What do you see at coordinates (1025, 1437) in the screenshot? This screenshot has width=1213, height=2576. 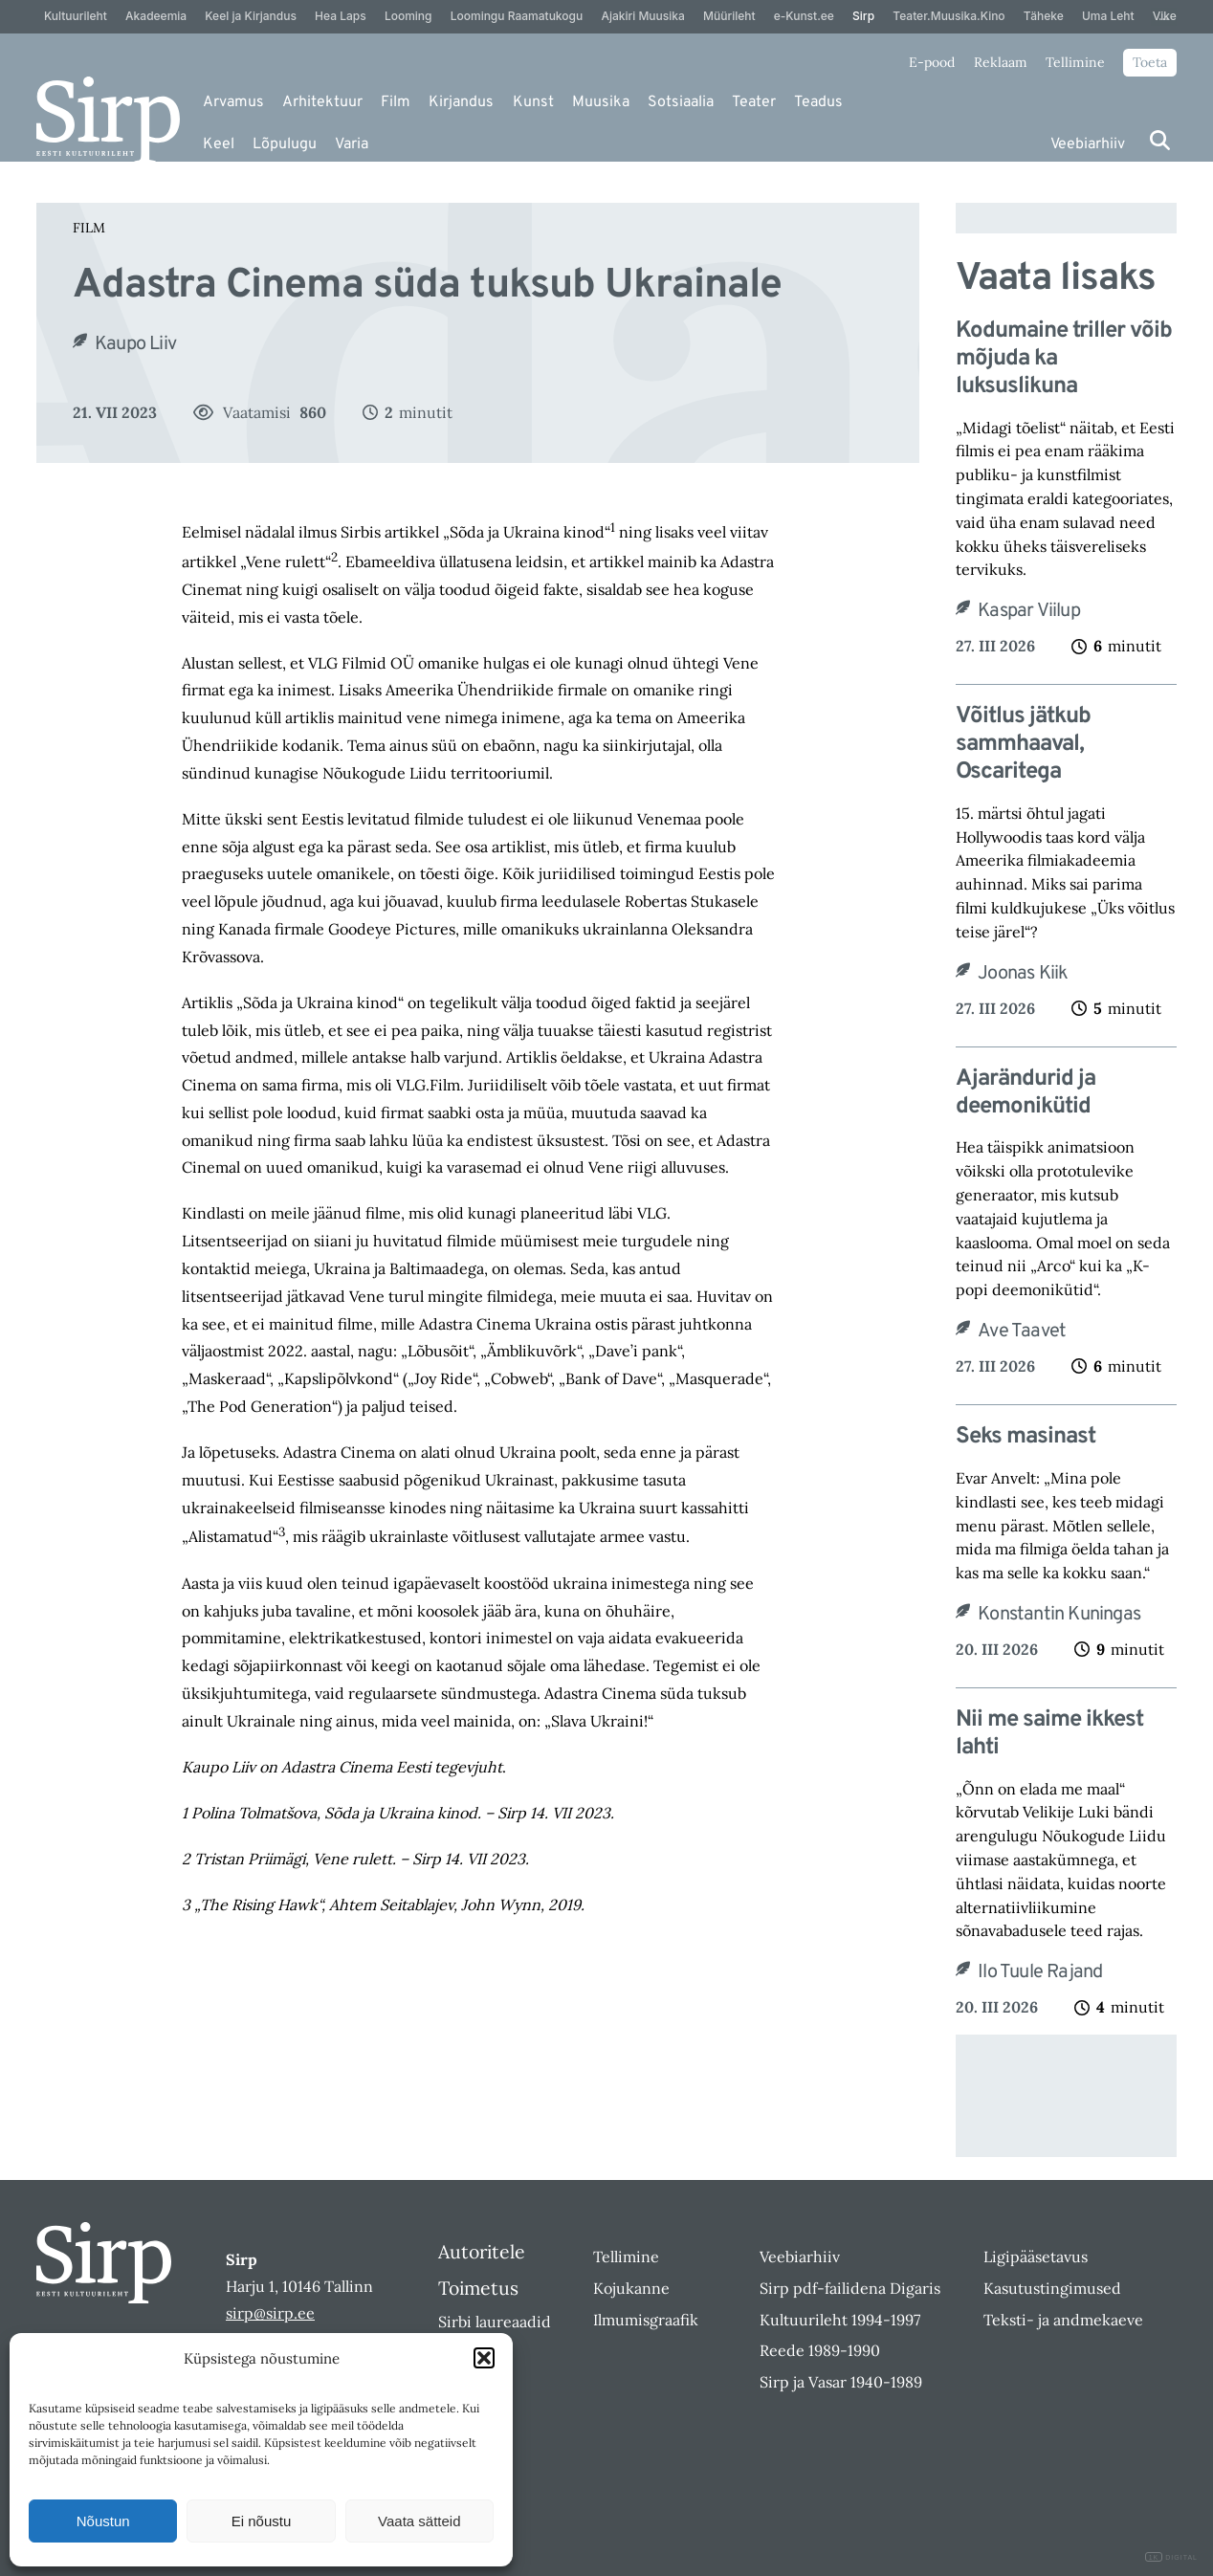 I see `Seks masinast` at bounding box center [1025, 1437].